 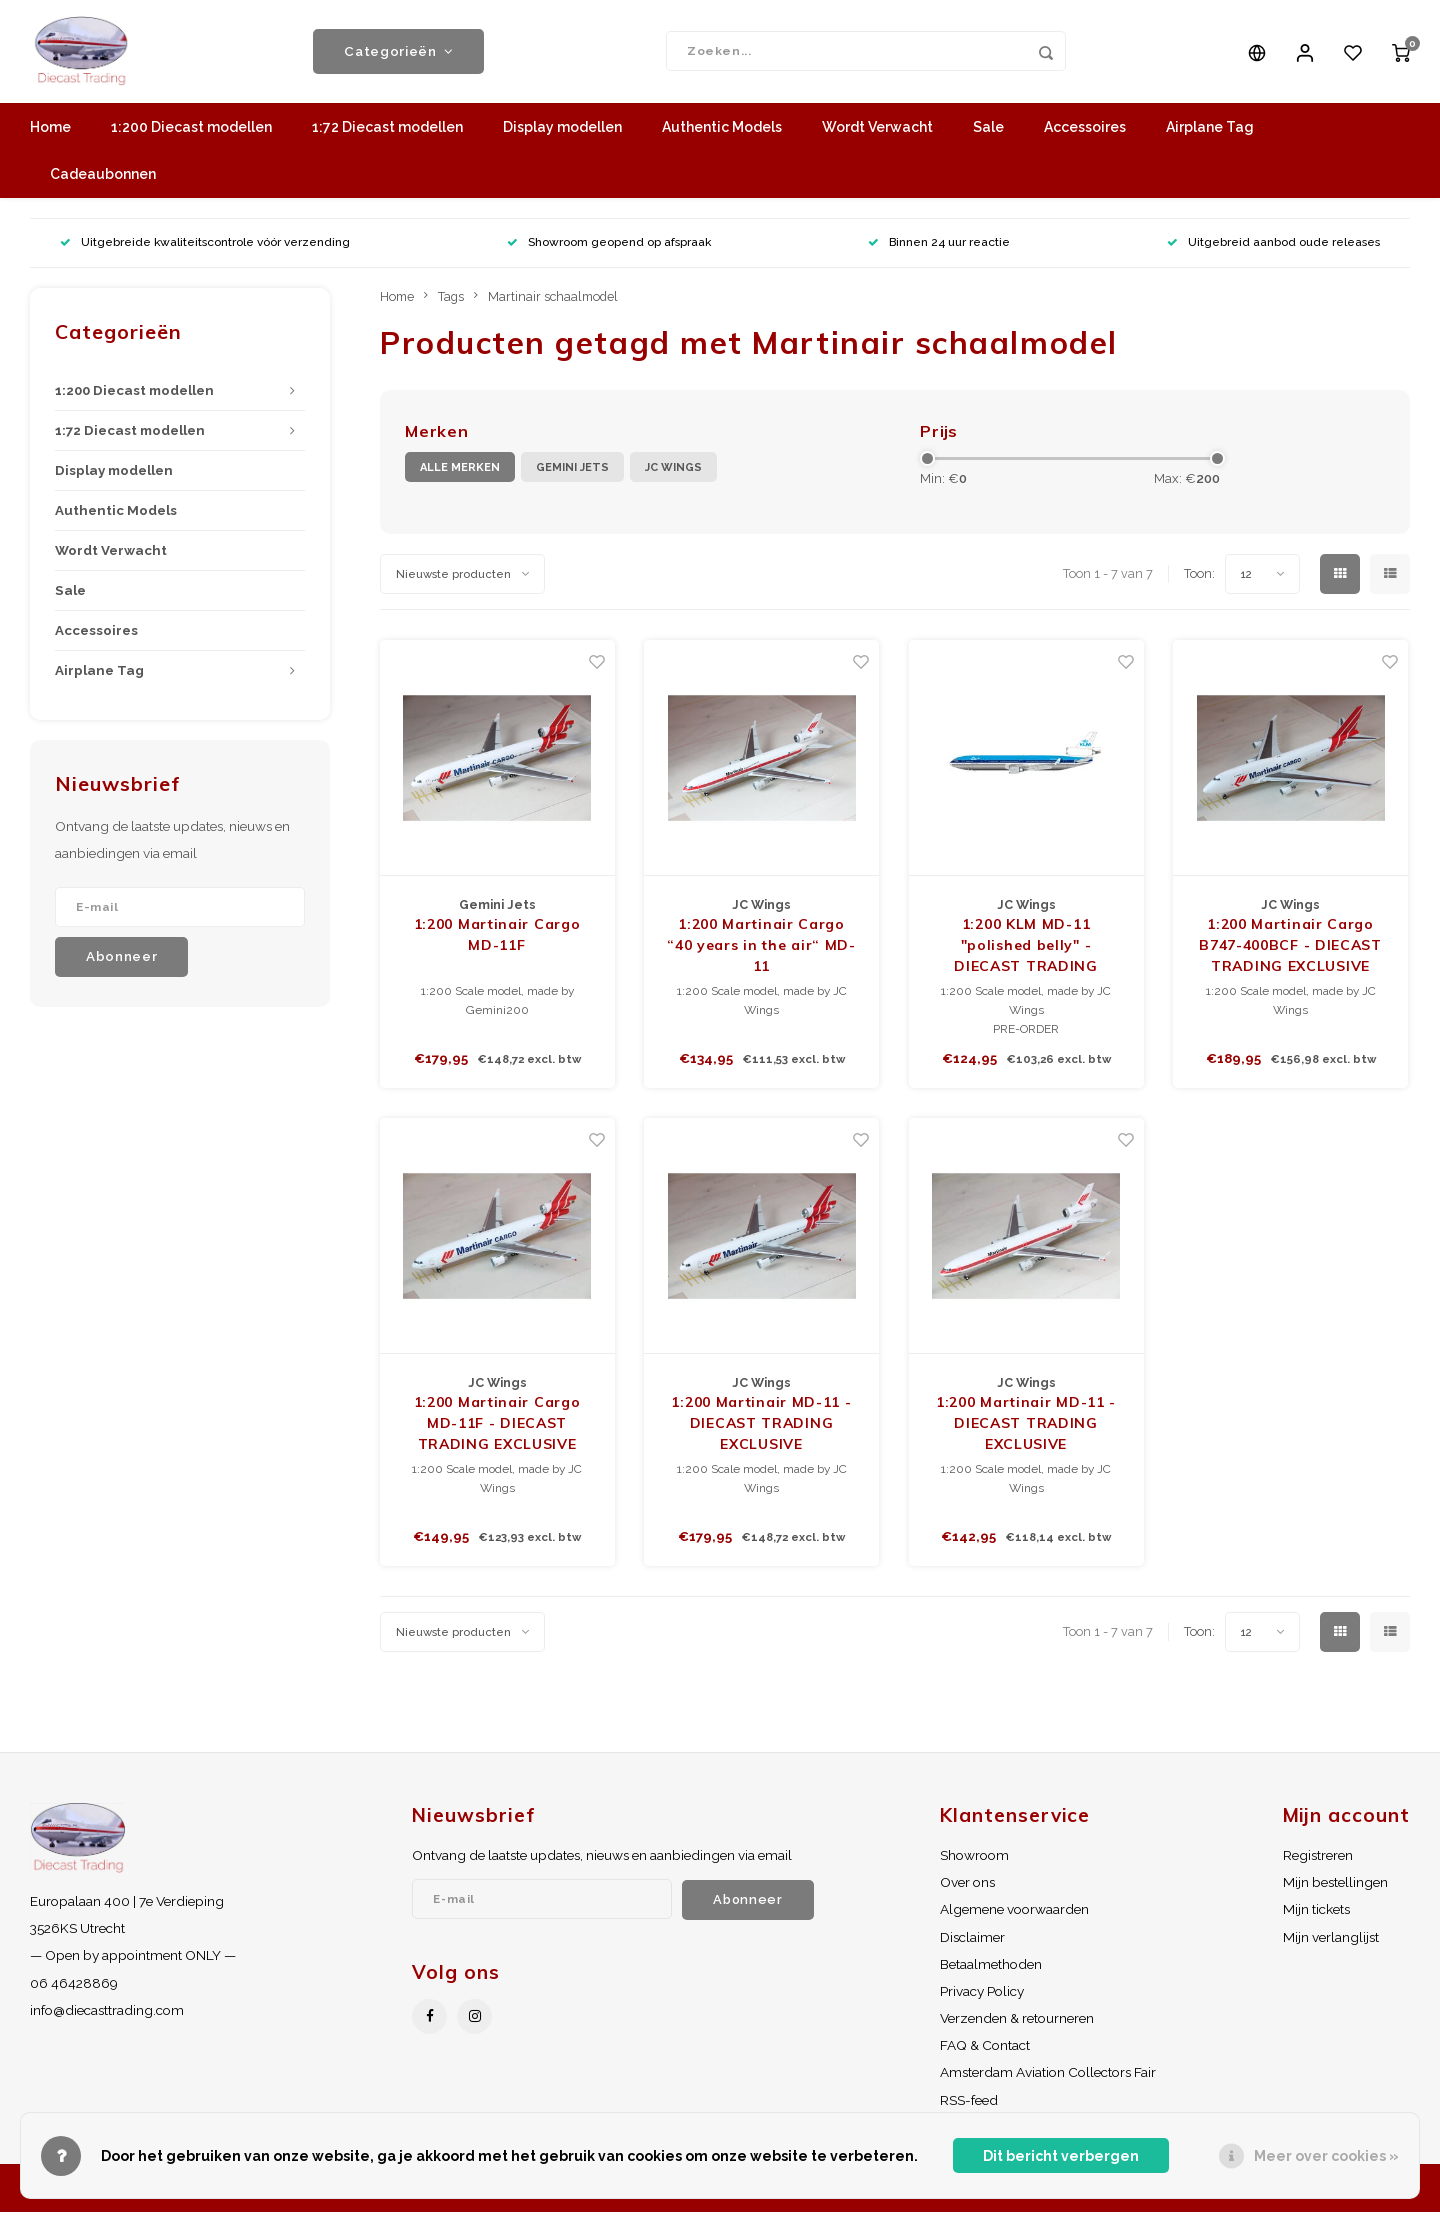 I want to click on Display modellen, so click(x=562, y=135).